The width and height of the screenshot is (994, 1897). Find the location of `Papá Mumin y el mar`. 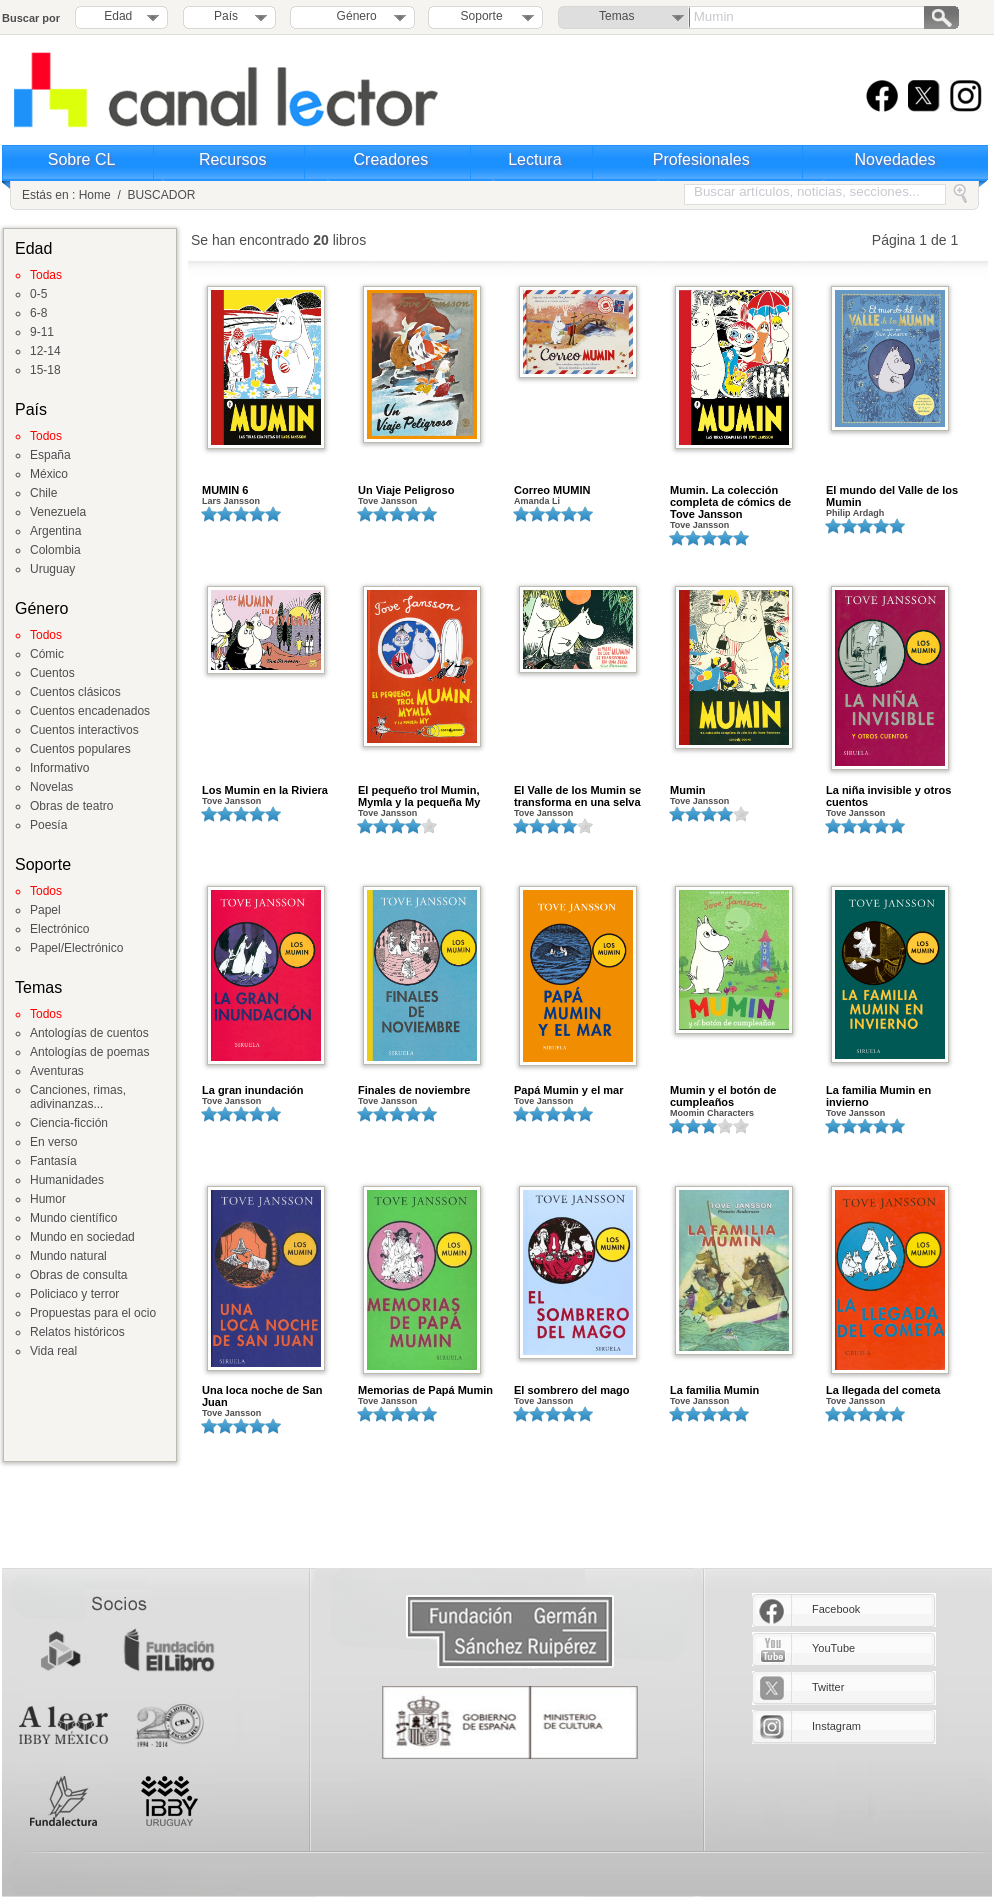

Papá Mumin y el mar is located at coordinates (568, 1090).